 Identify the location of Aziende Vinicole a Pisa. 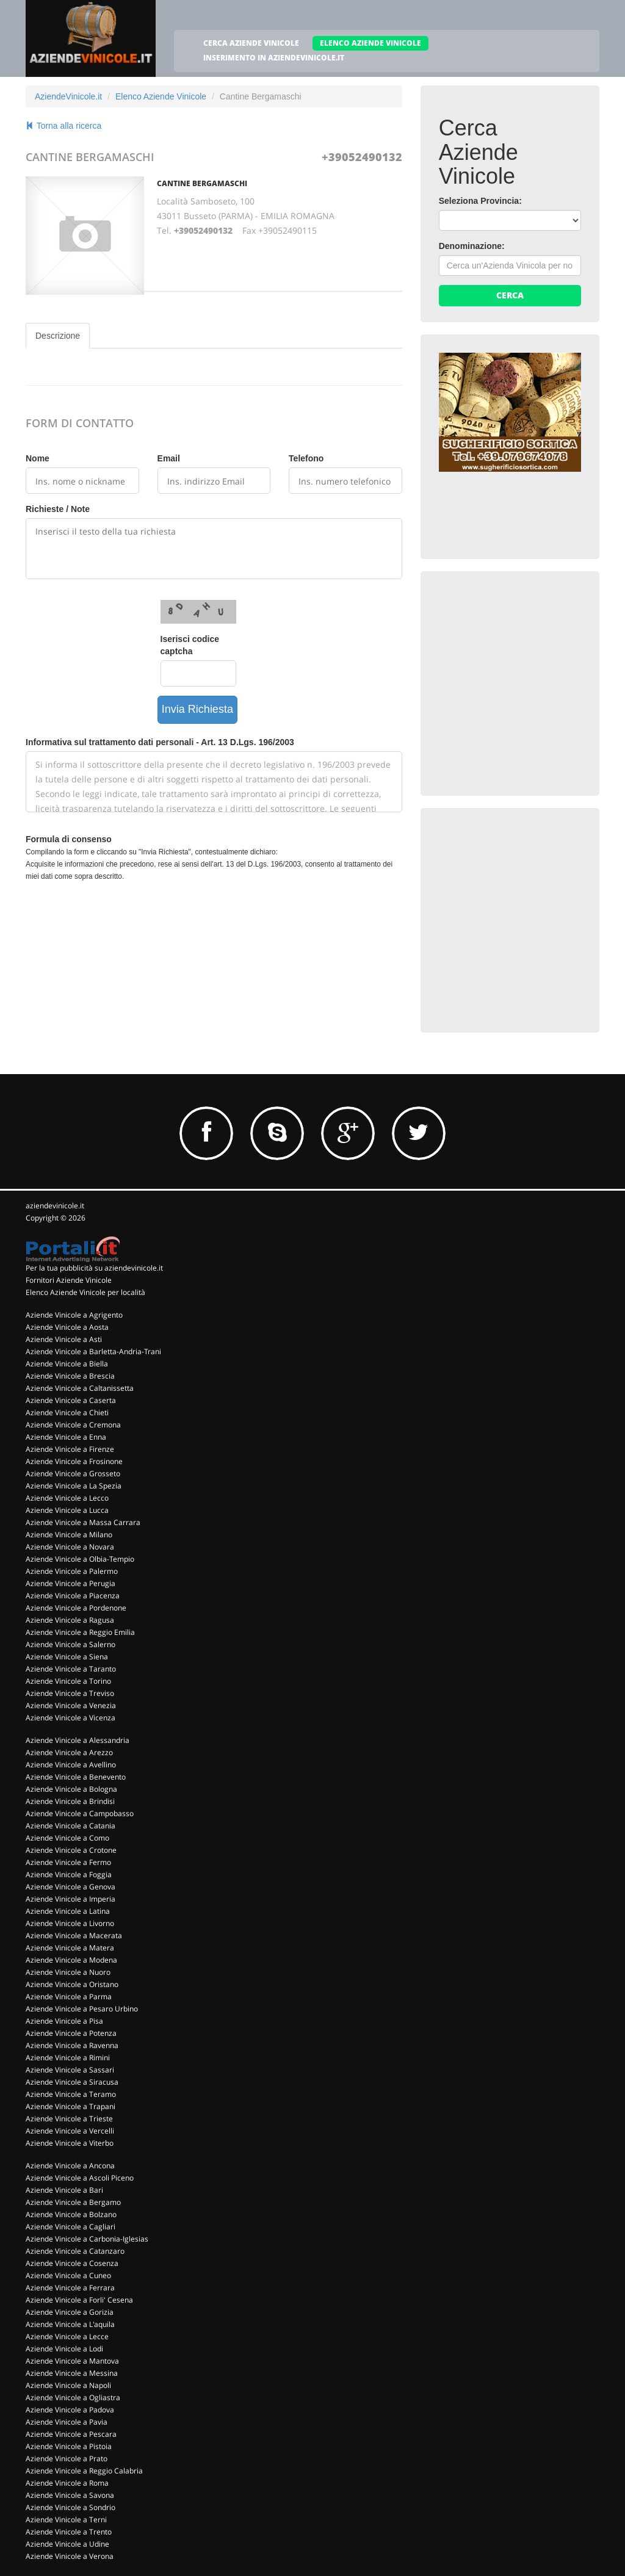
(64, 2021).